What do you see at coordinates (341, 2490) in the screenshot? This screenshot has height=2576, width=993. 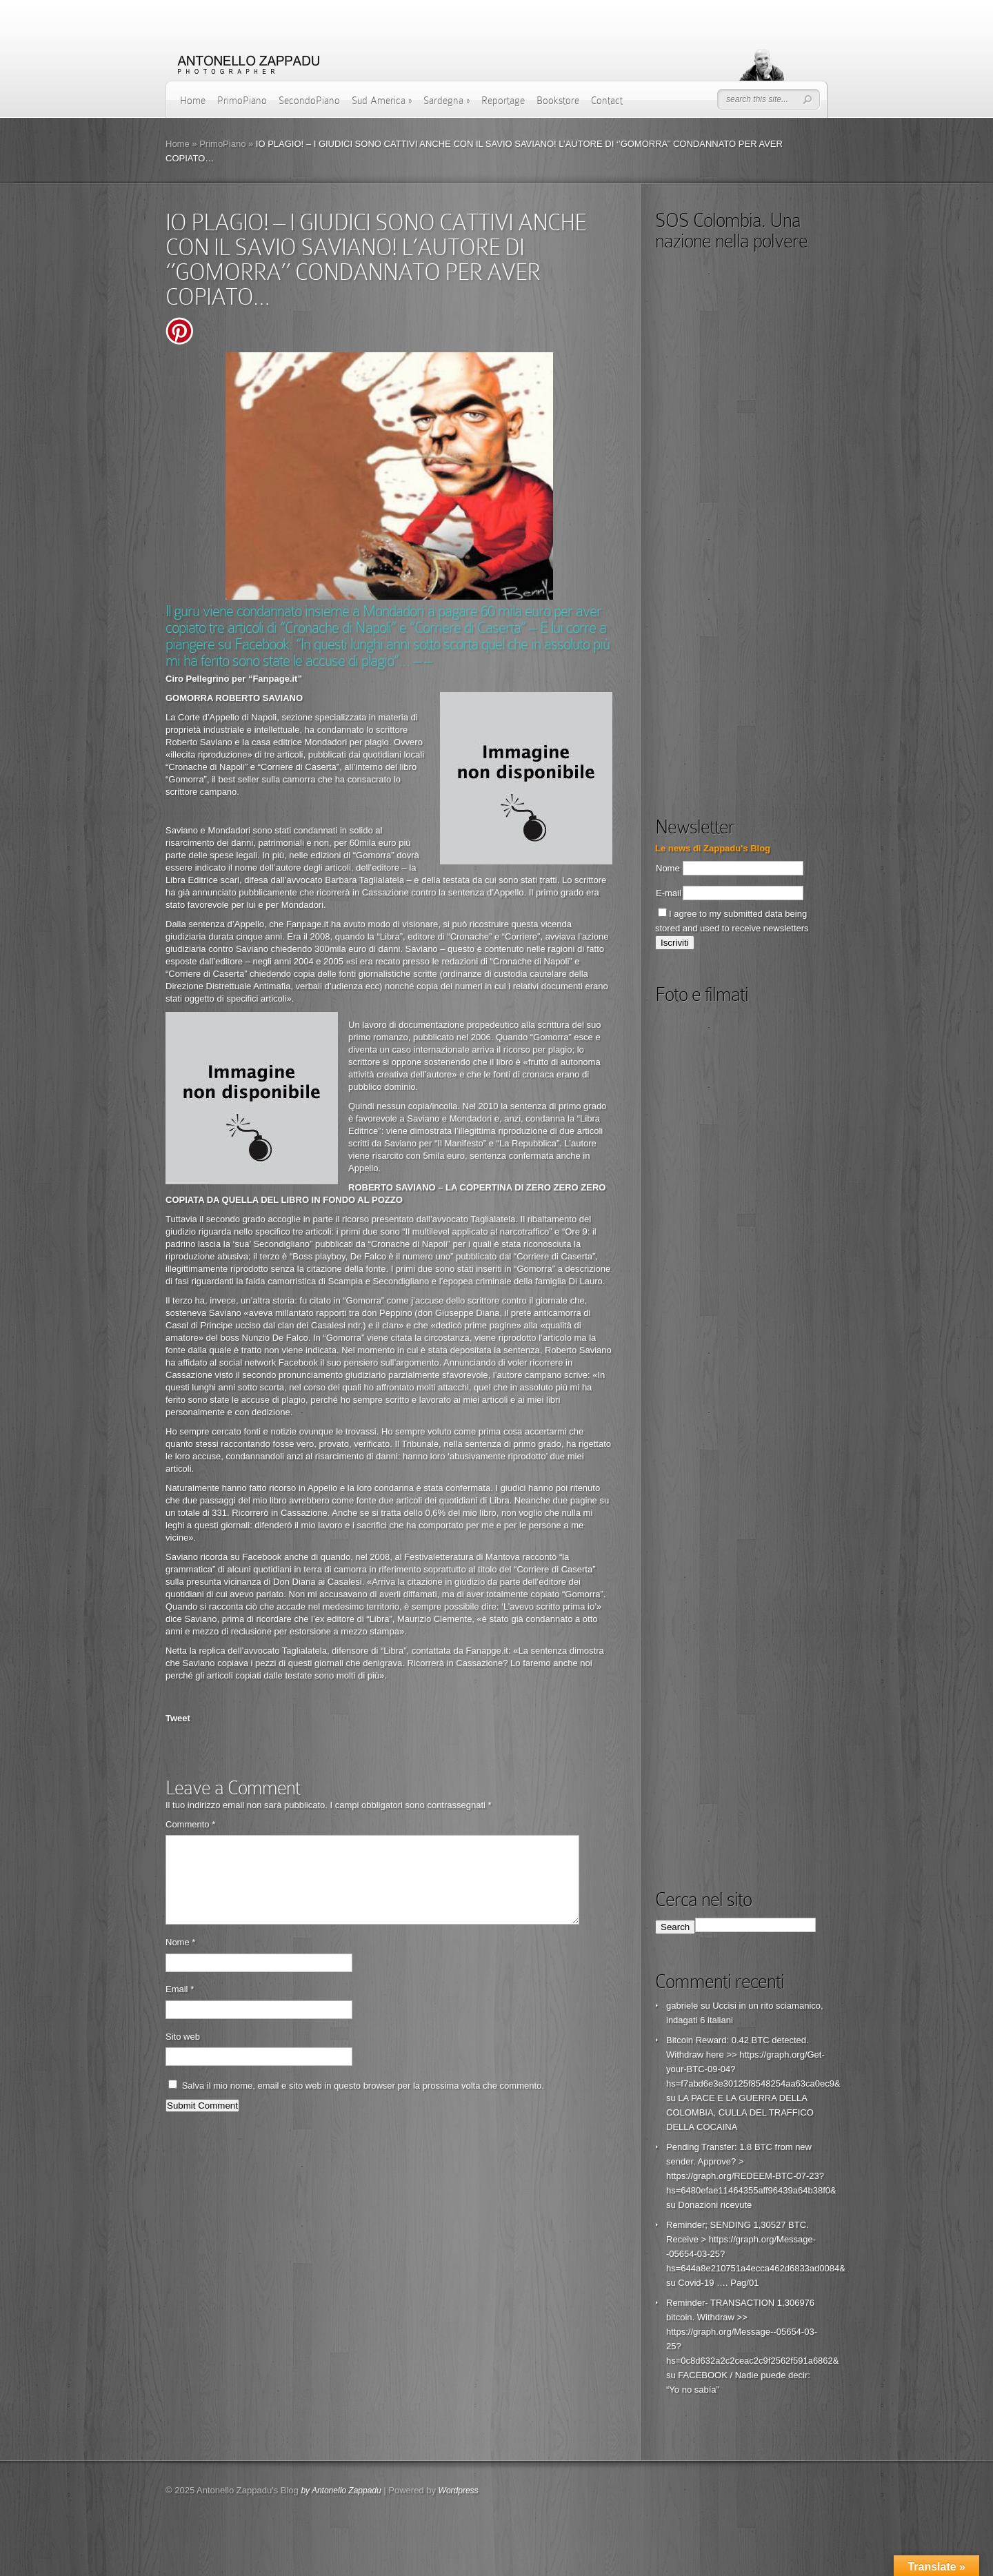 I see `by Antonello Zappadu` at bounding box center [341, 2490].